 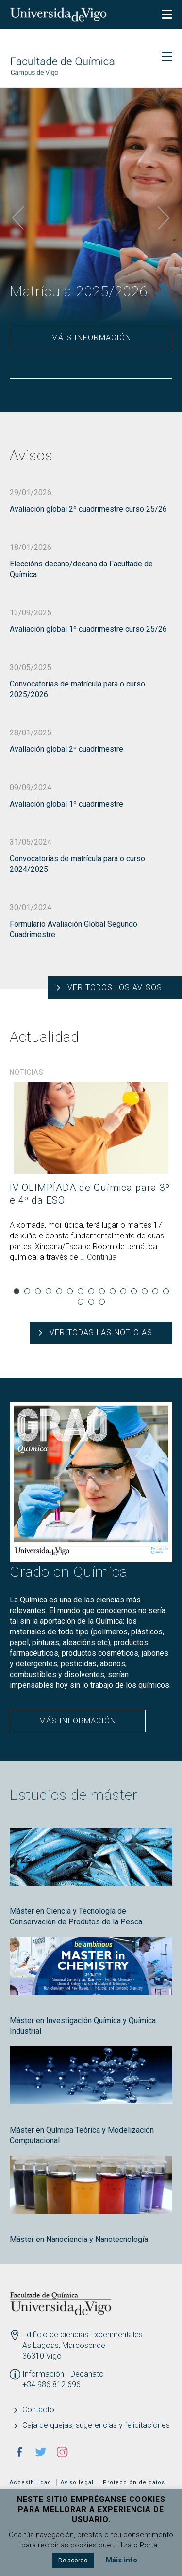 What do you see at coordinates (48, 1291) in the screenshot?
I see `4 [tab]` at bounding box center [48, 1291].